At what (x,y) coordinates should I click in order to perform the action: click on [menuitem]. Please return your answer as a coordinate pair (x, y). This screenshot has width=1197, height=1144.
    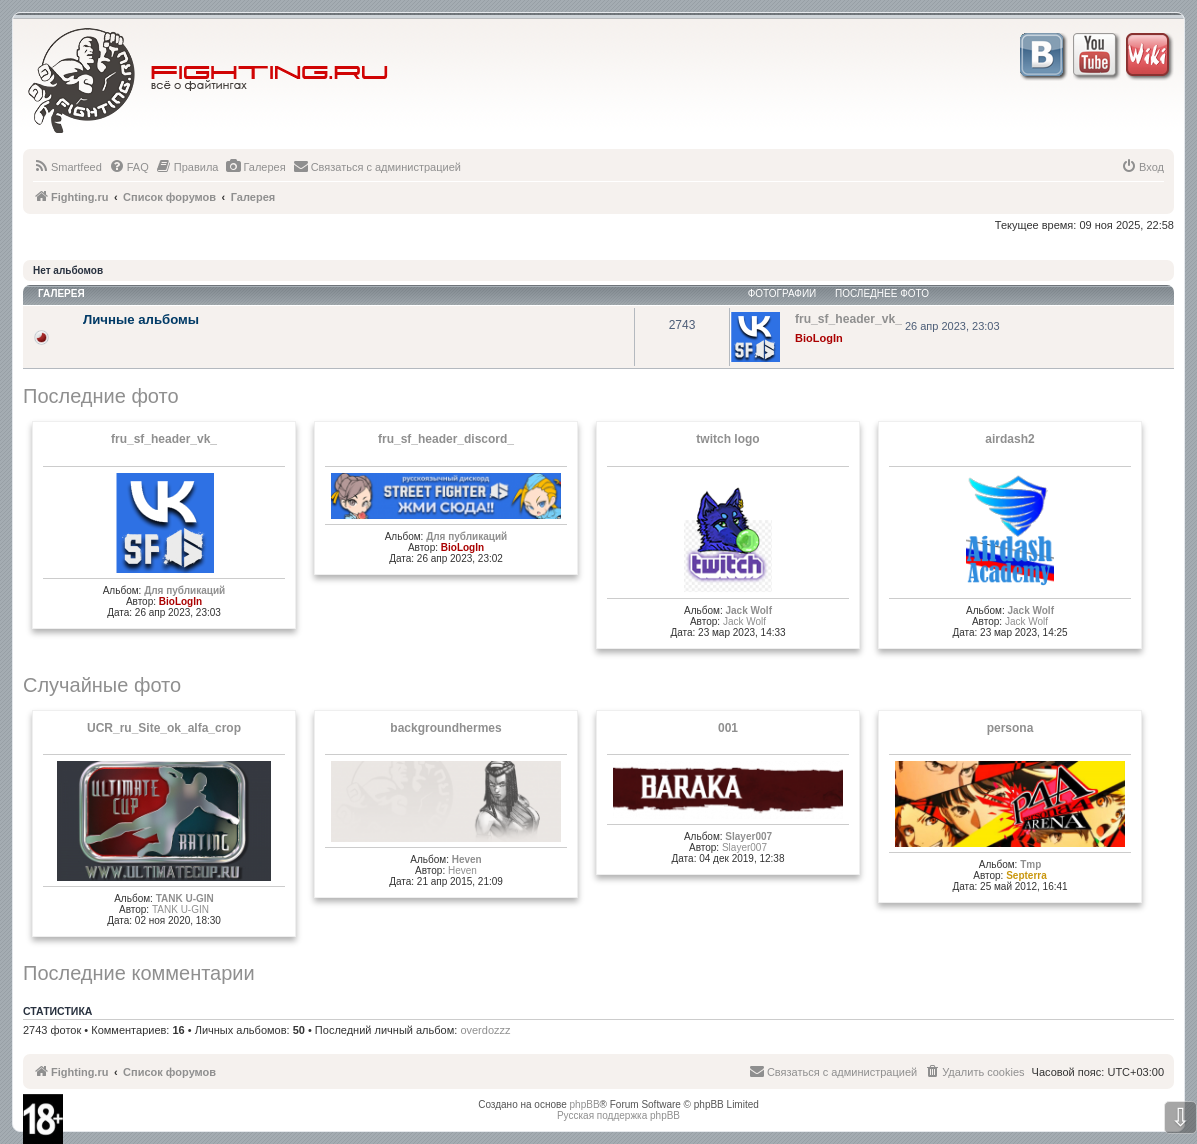
    Looking at the image, I should click on (67, 167).